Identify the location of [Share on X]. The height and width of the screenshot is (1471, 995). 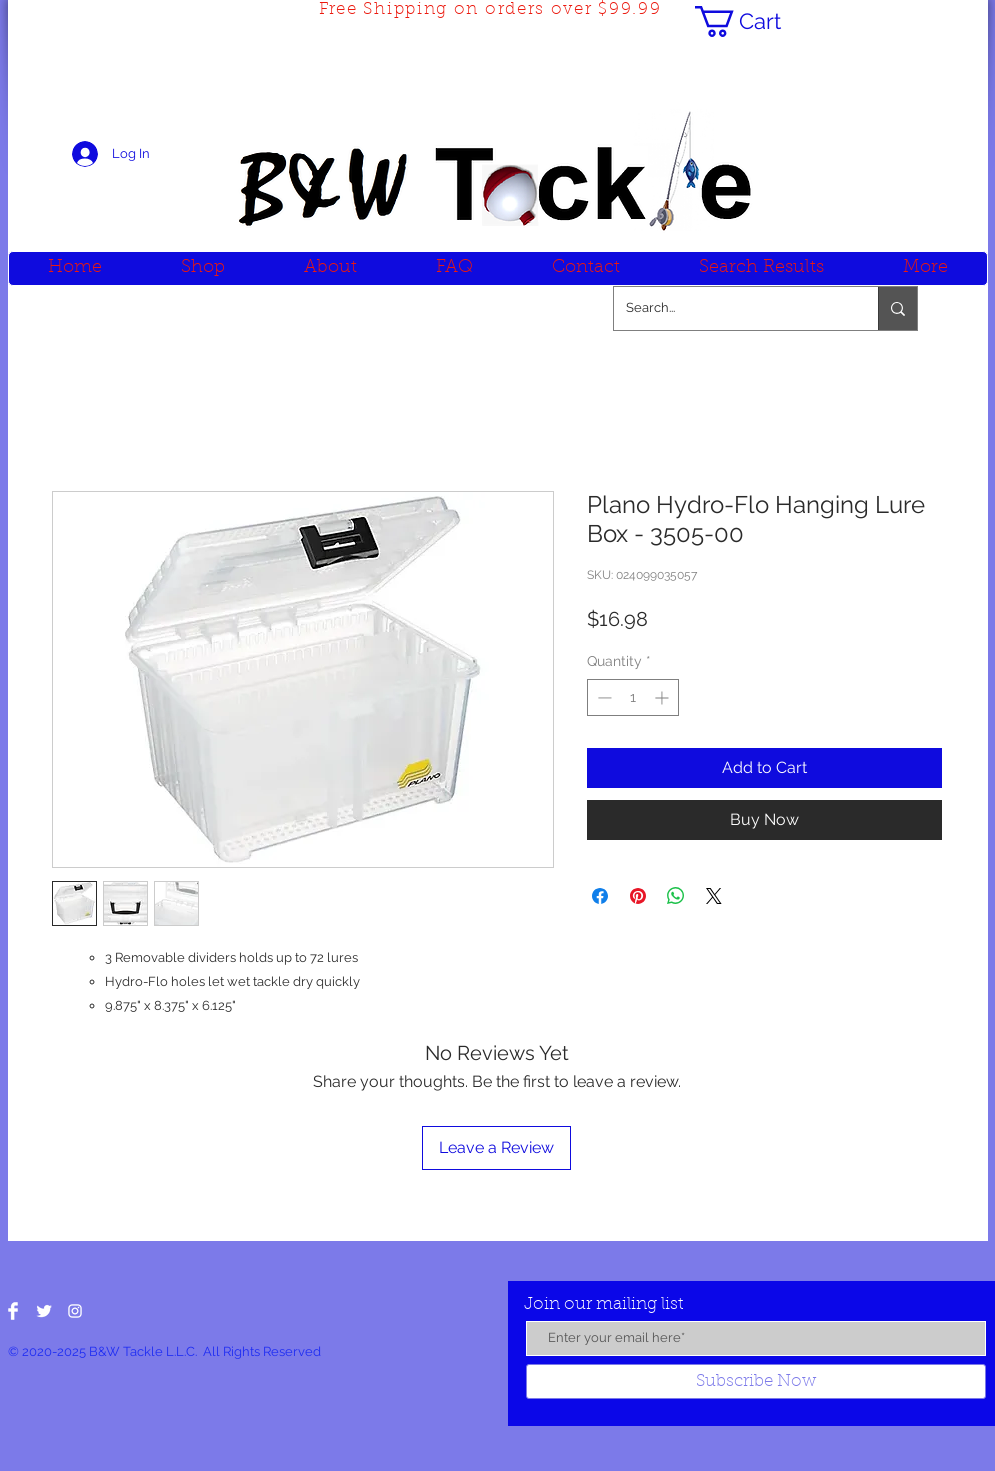
(714, 896).